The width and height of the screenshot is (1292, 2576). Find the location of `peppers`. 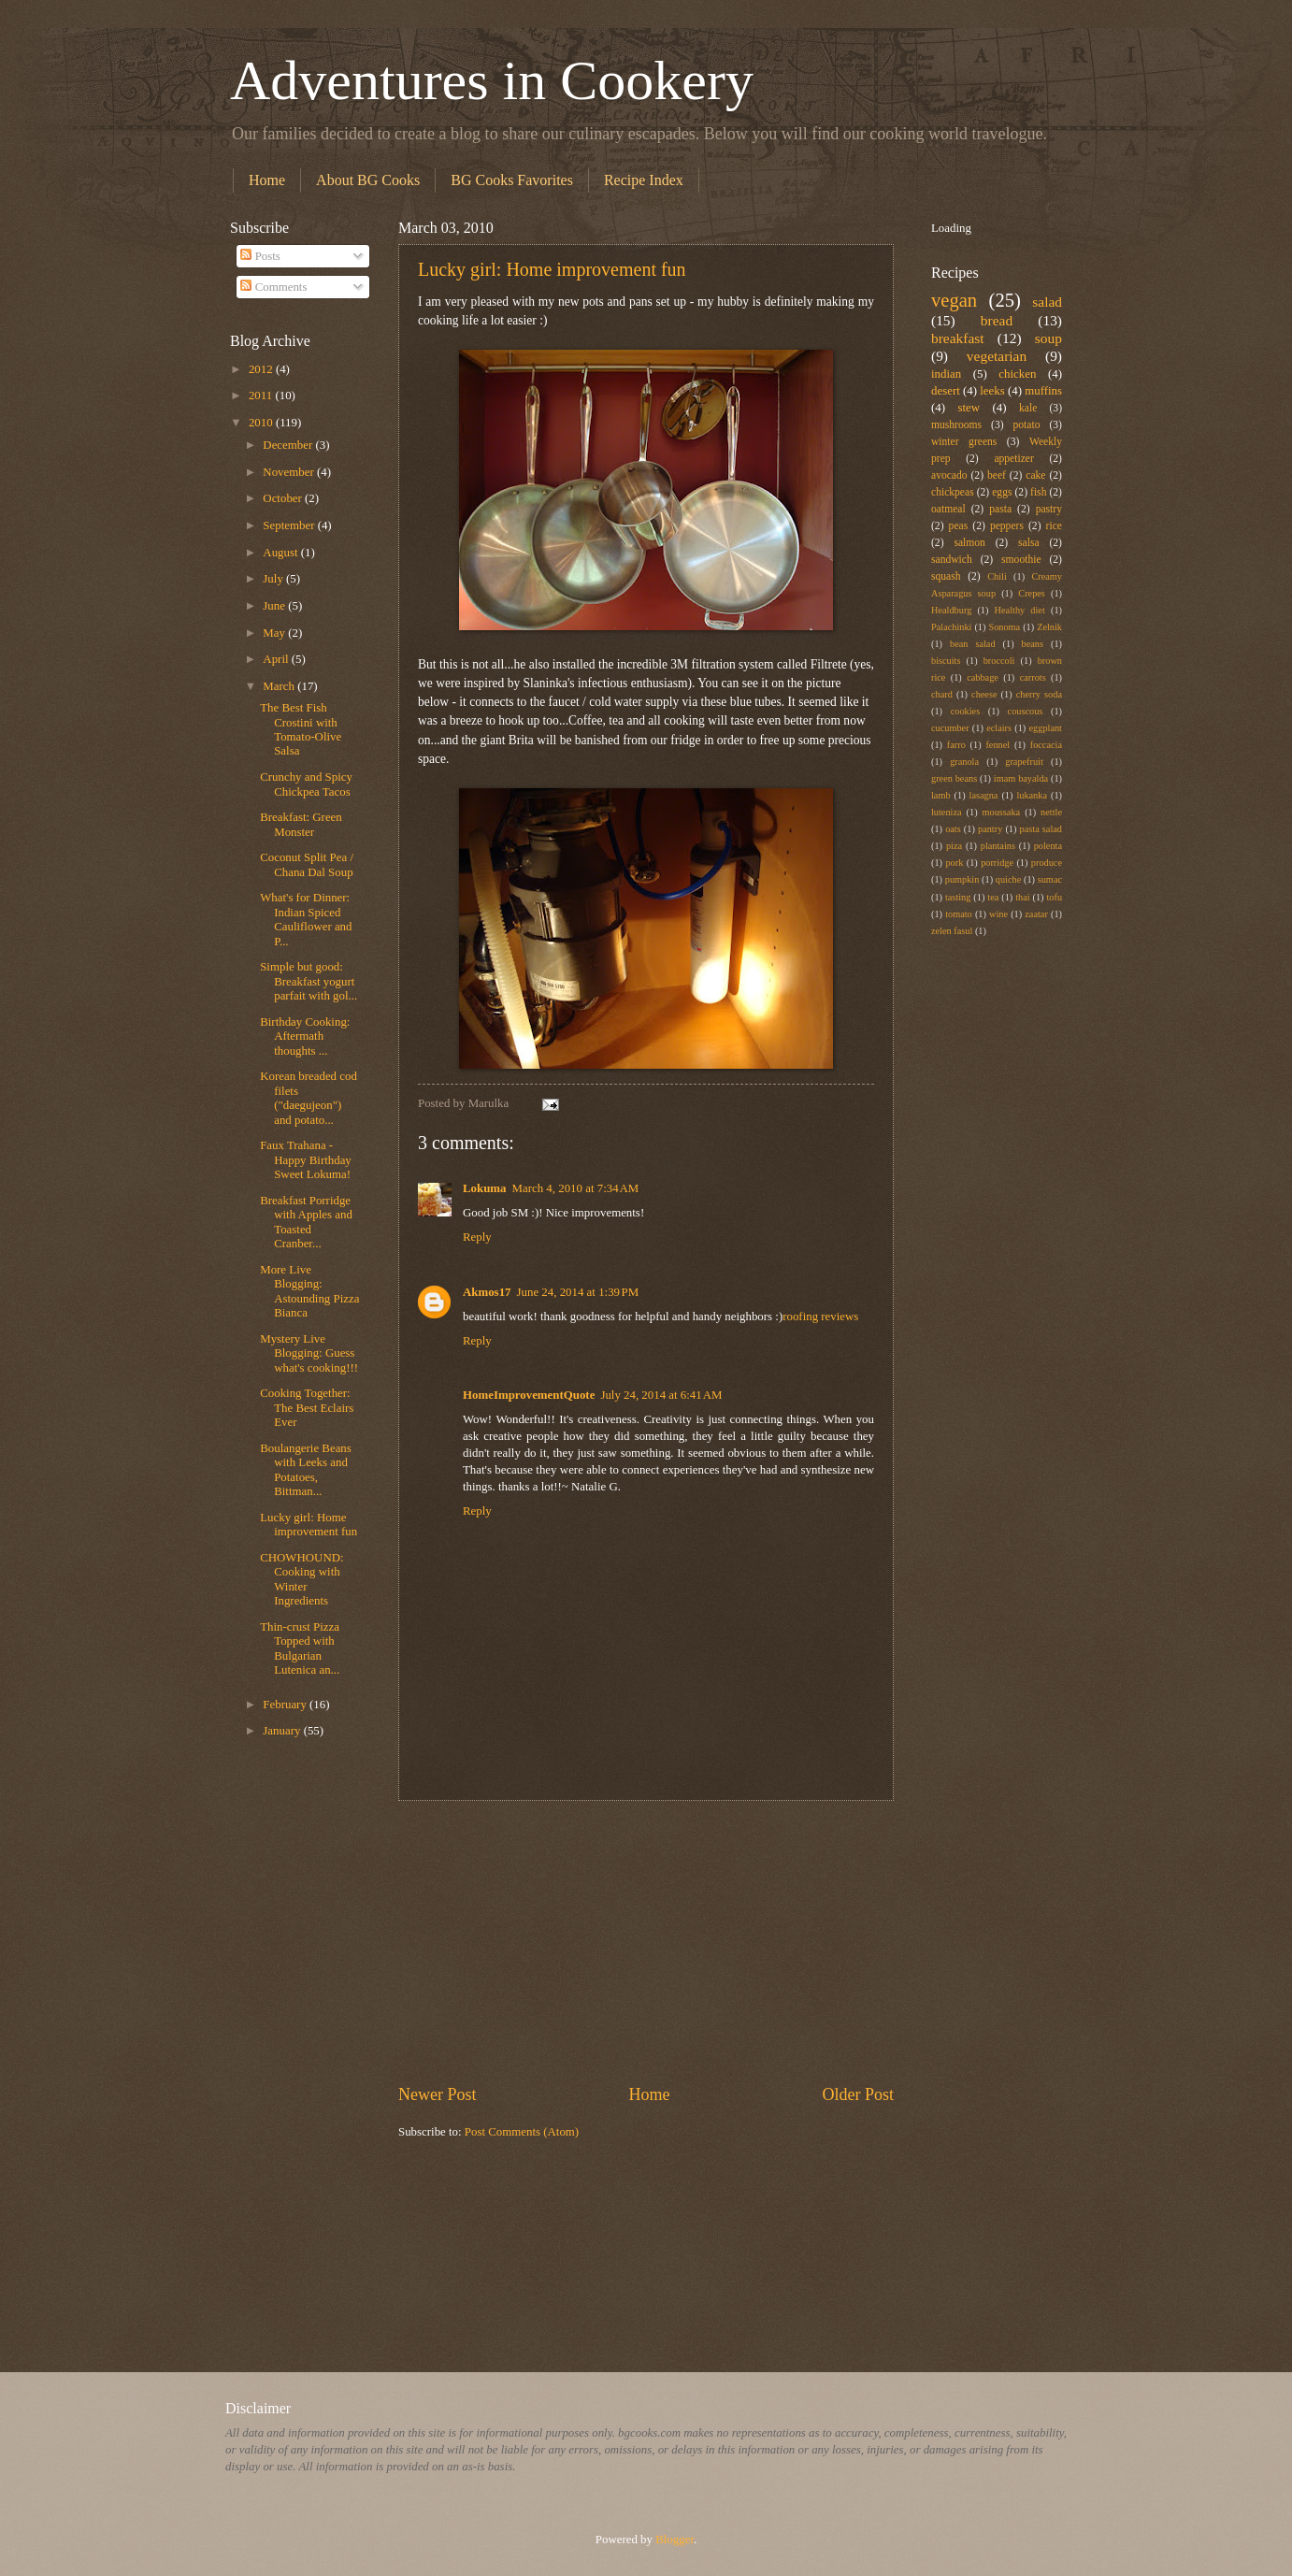

peppers is located at coordinates (1007, 526).